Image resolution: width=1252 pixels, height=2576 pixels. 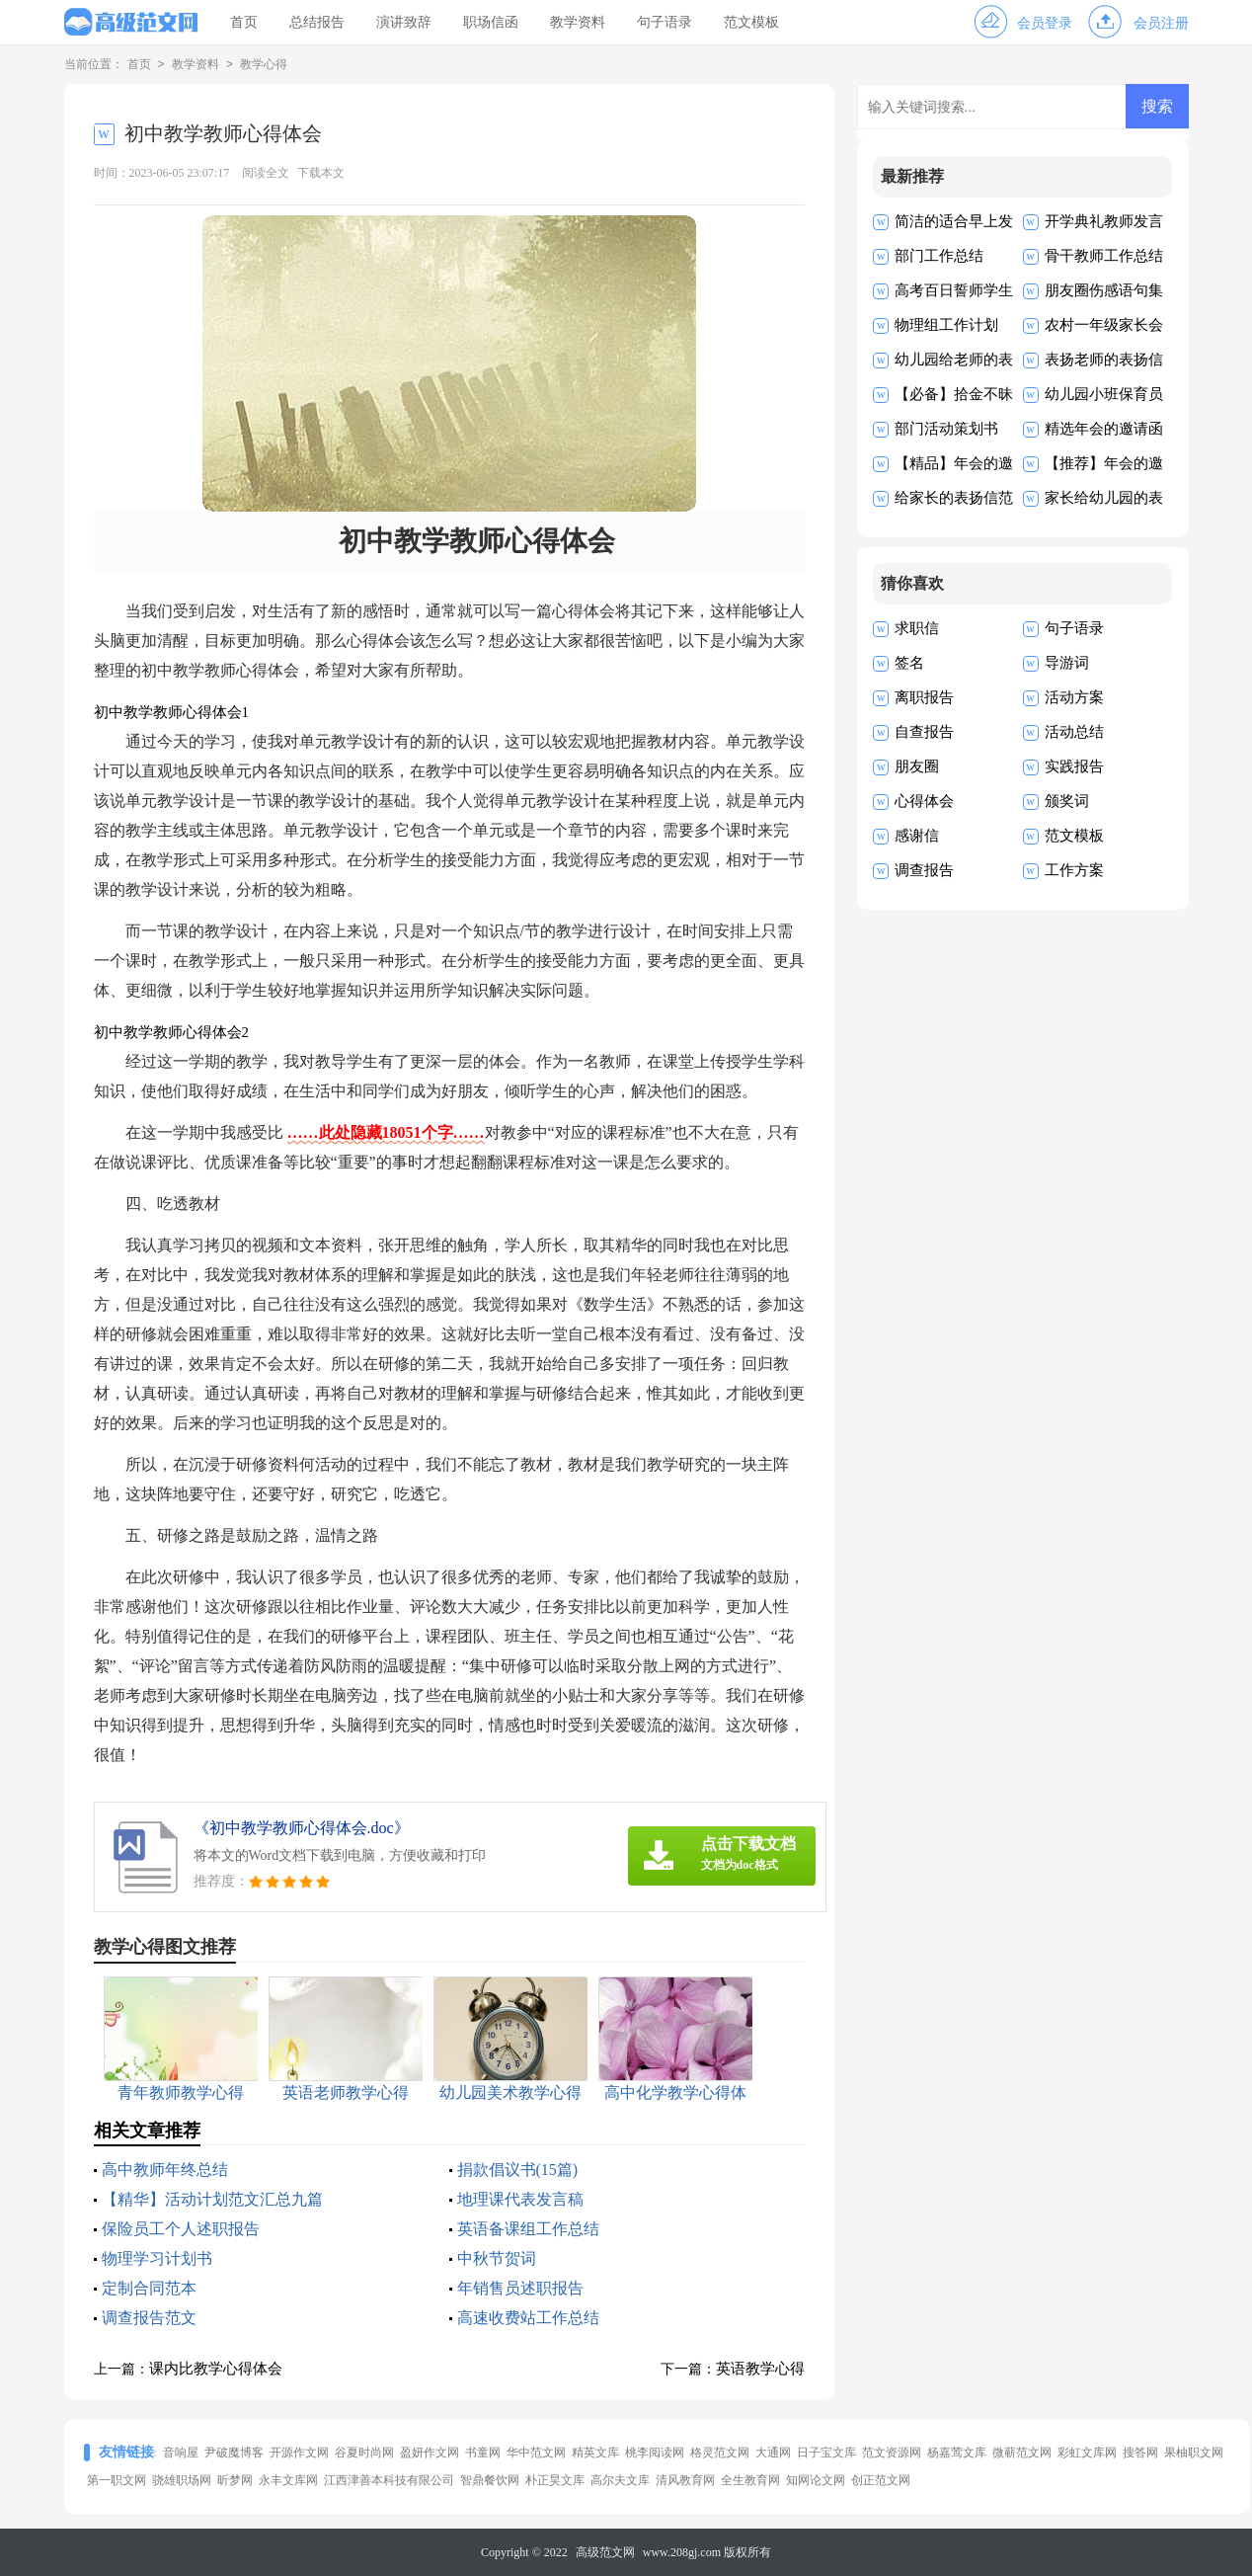 I want to click on 部门活动策划书, so click(x=946, y=429).